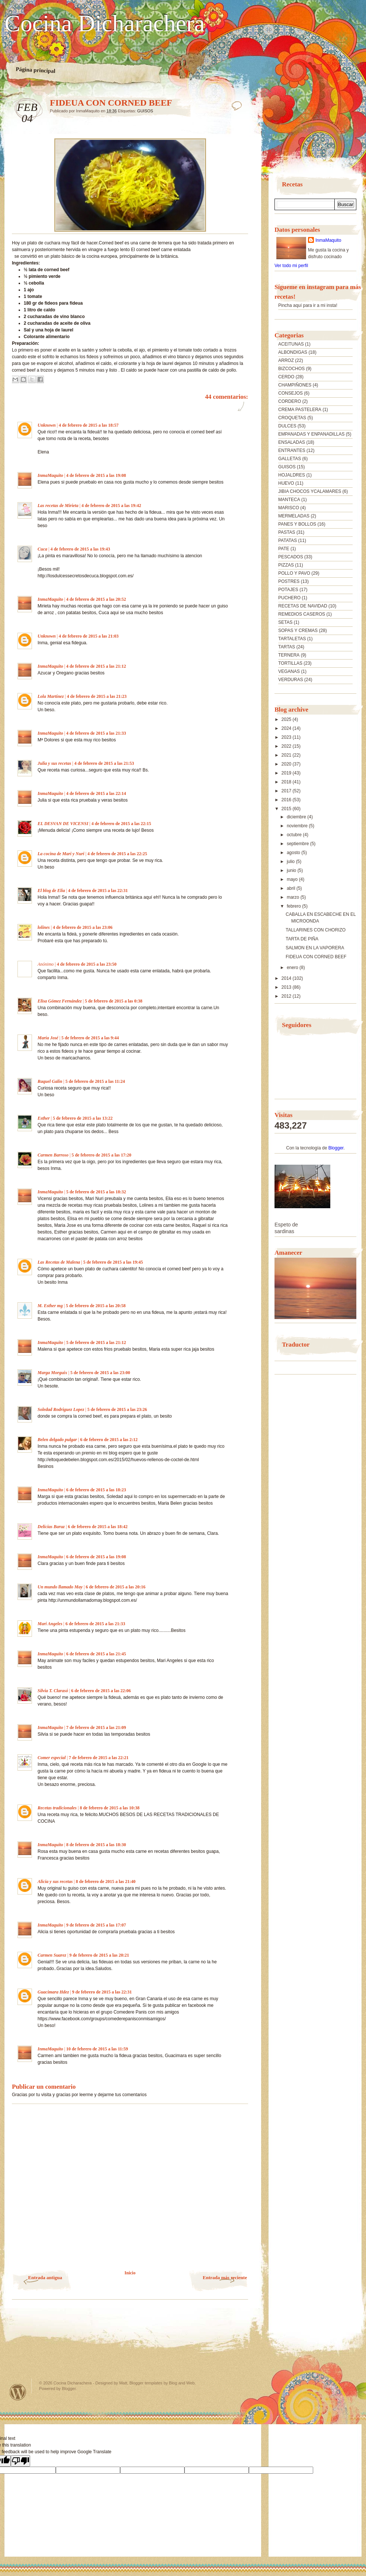 Image resolution: width=366 pixels, height=2576 pixels. I want to click on ENTRANTES, so click(291, 450).